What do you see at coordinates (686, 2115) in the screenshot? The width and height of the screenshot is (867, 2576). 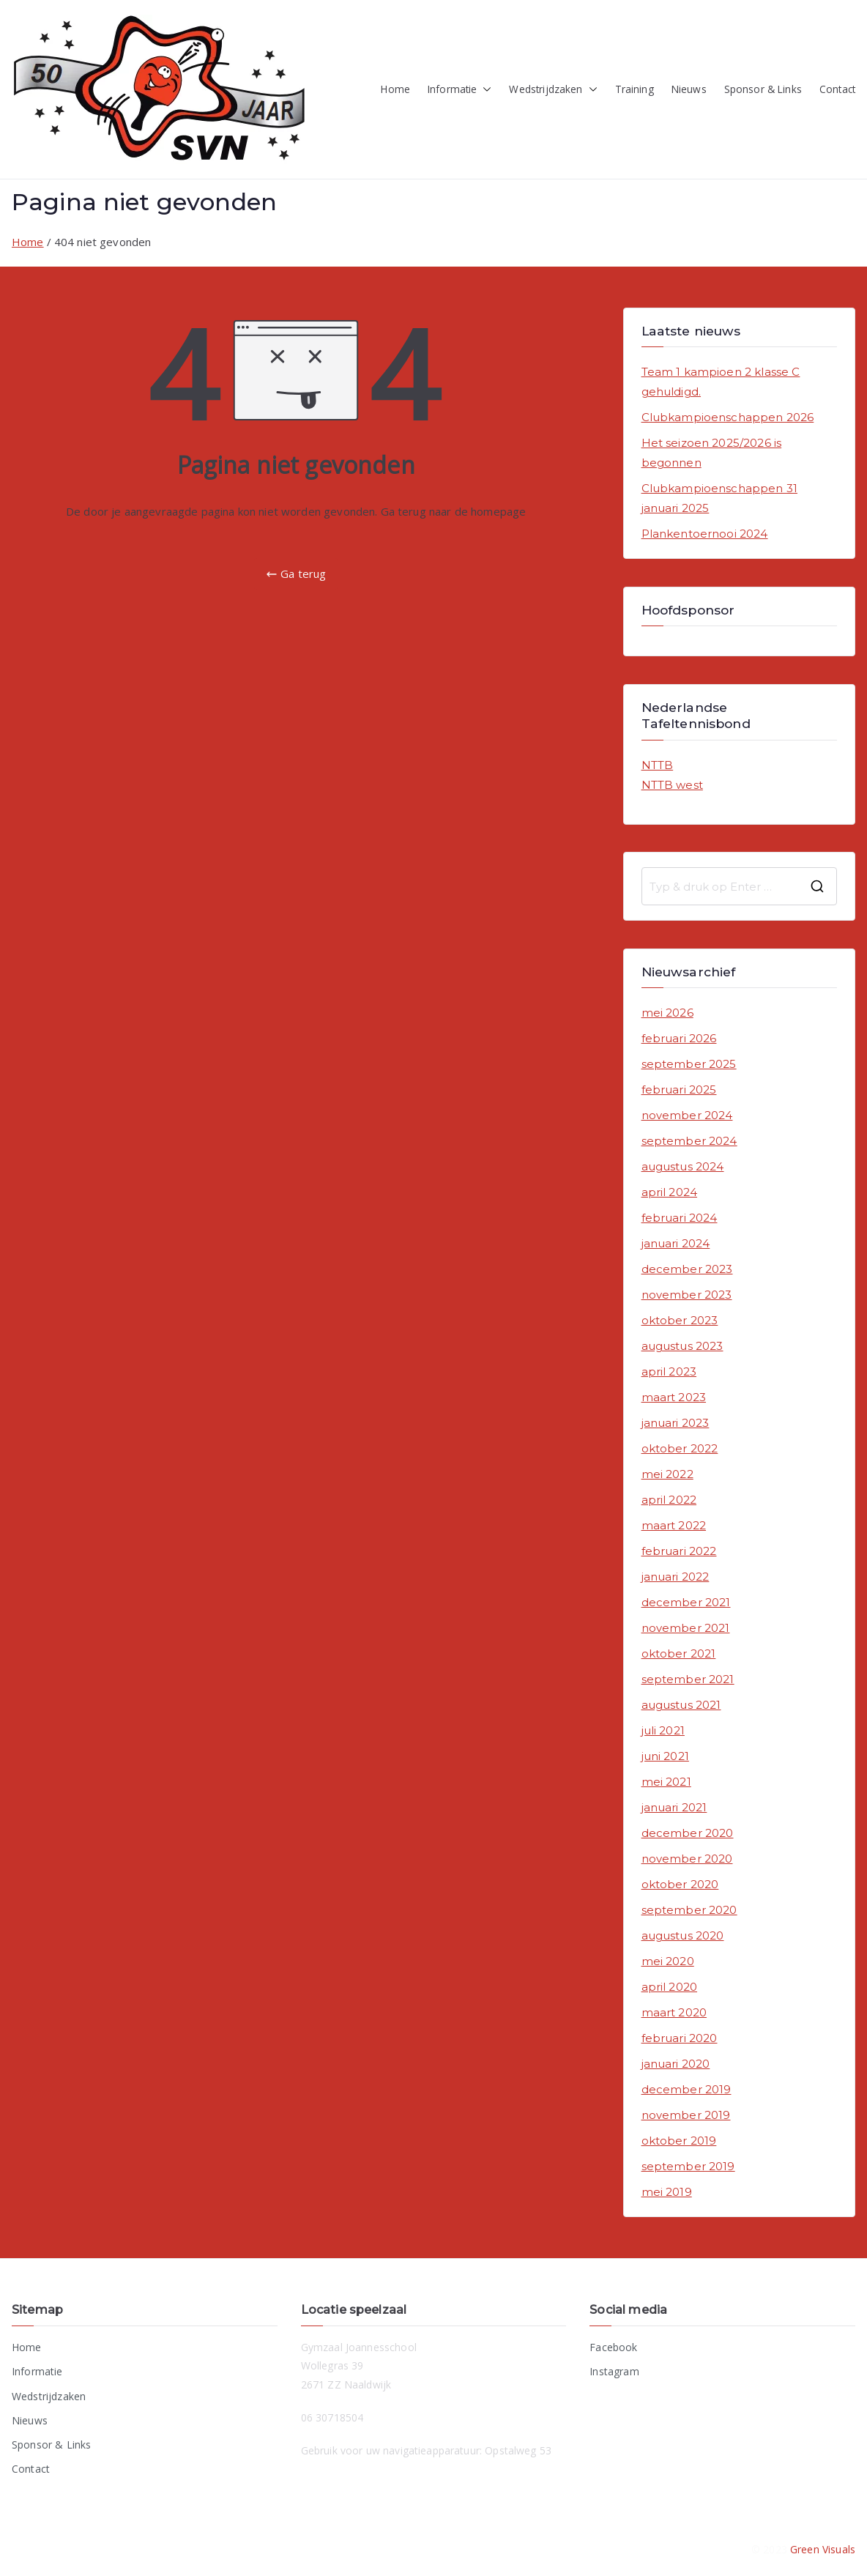 I see `november 2019` at bounding box center [686, 2115].